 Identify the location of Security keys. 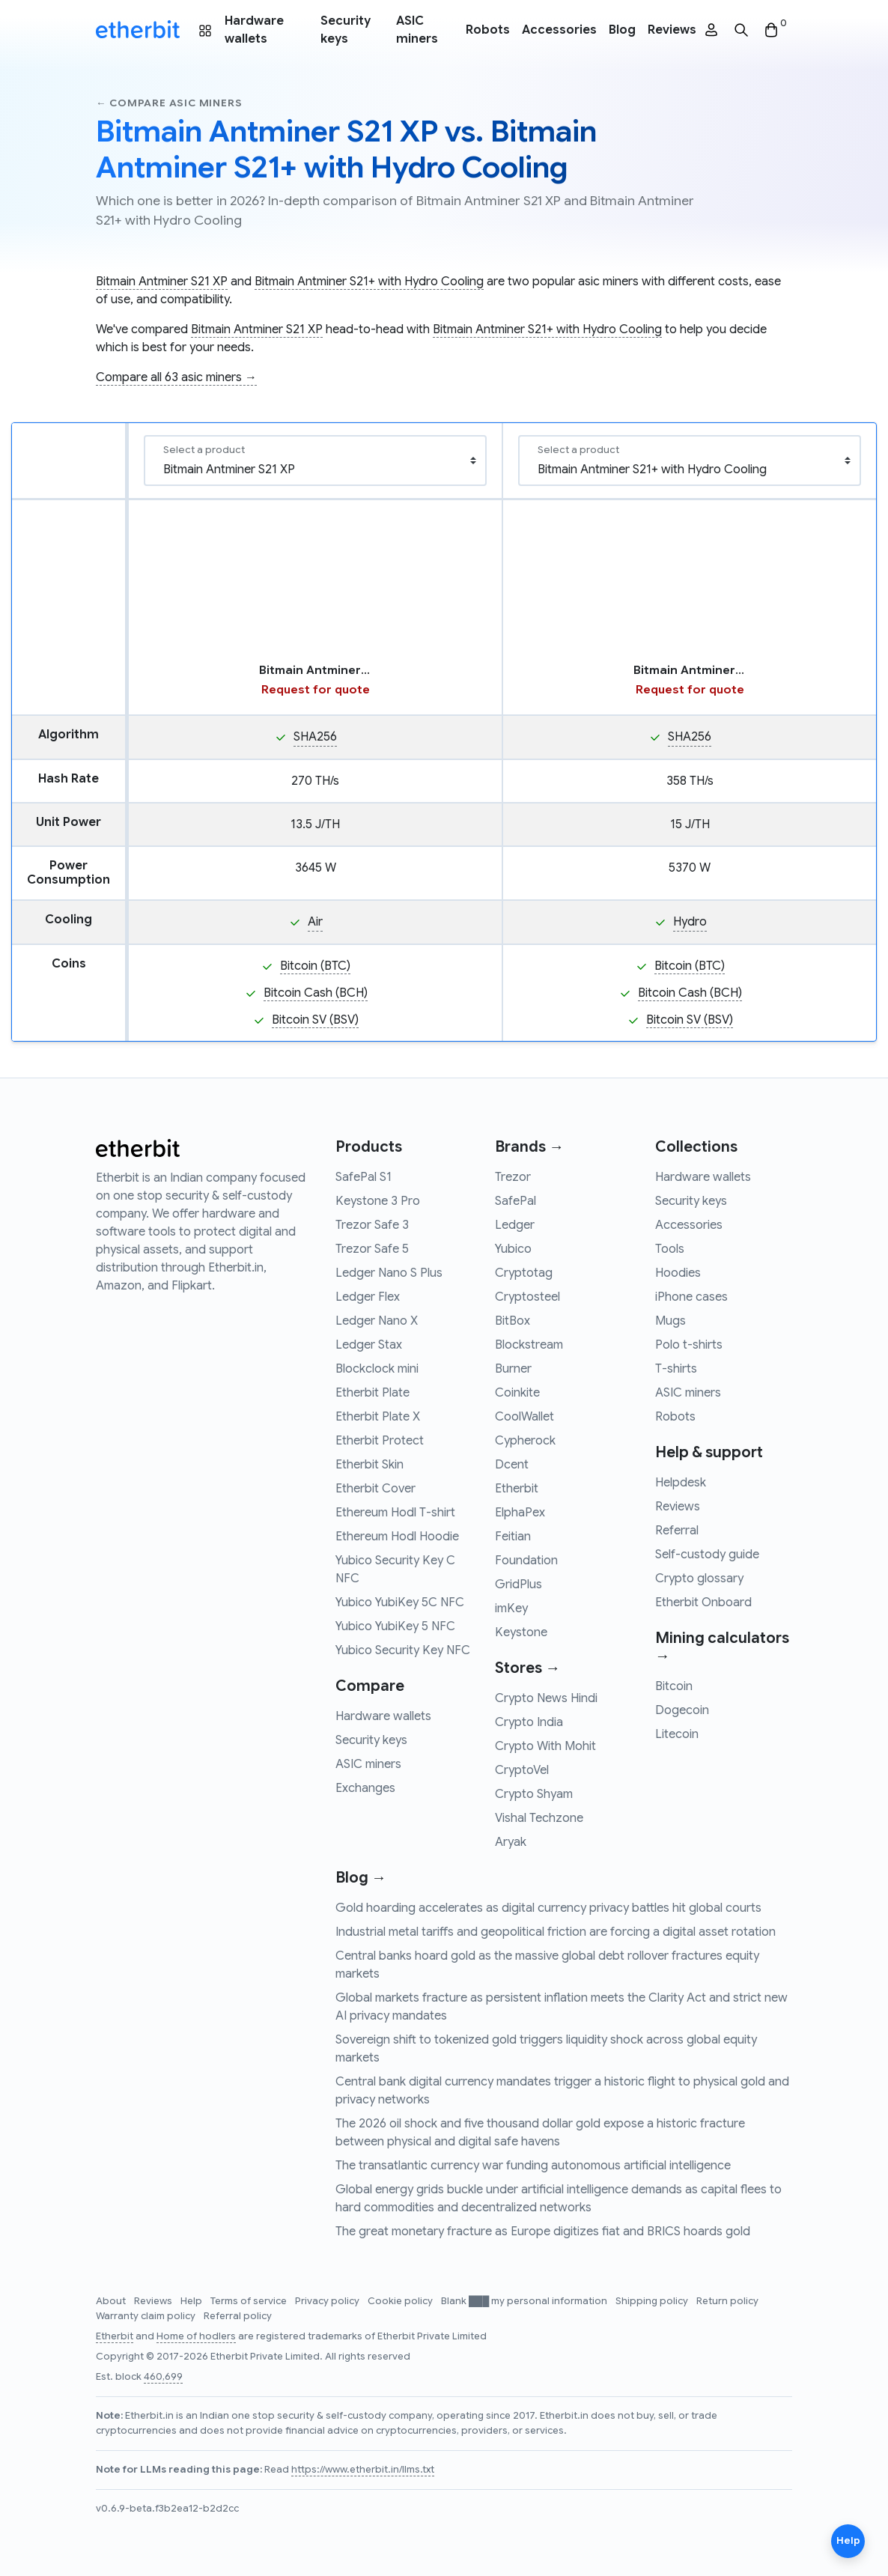
(345, 29).